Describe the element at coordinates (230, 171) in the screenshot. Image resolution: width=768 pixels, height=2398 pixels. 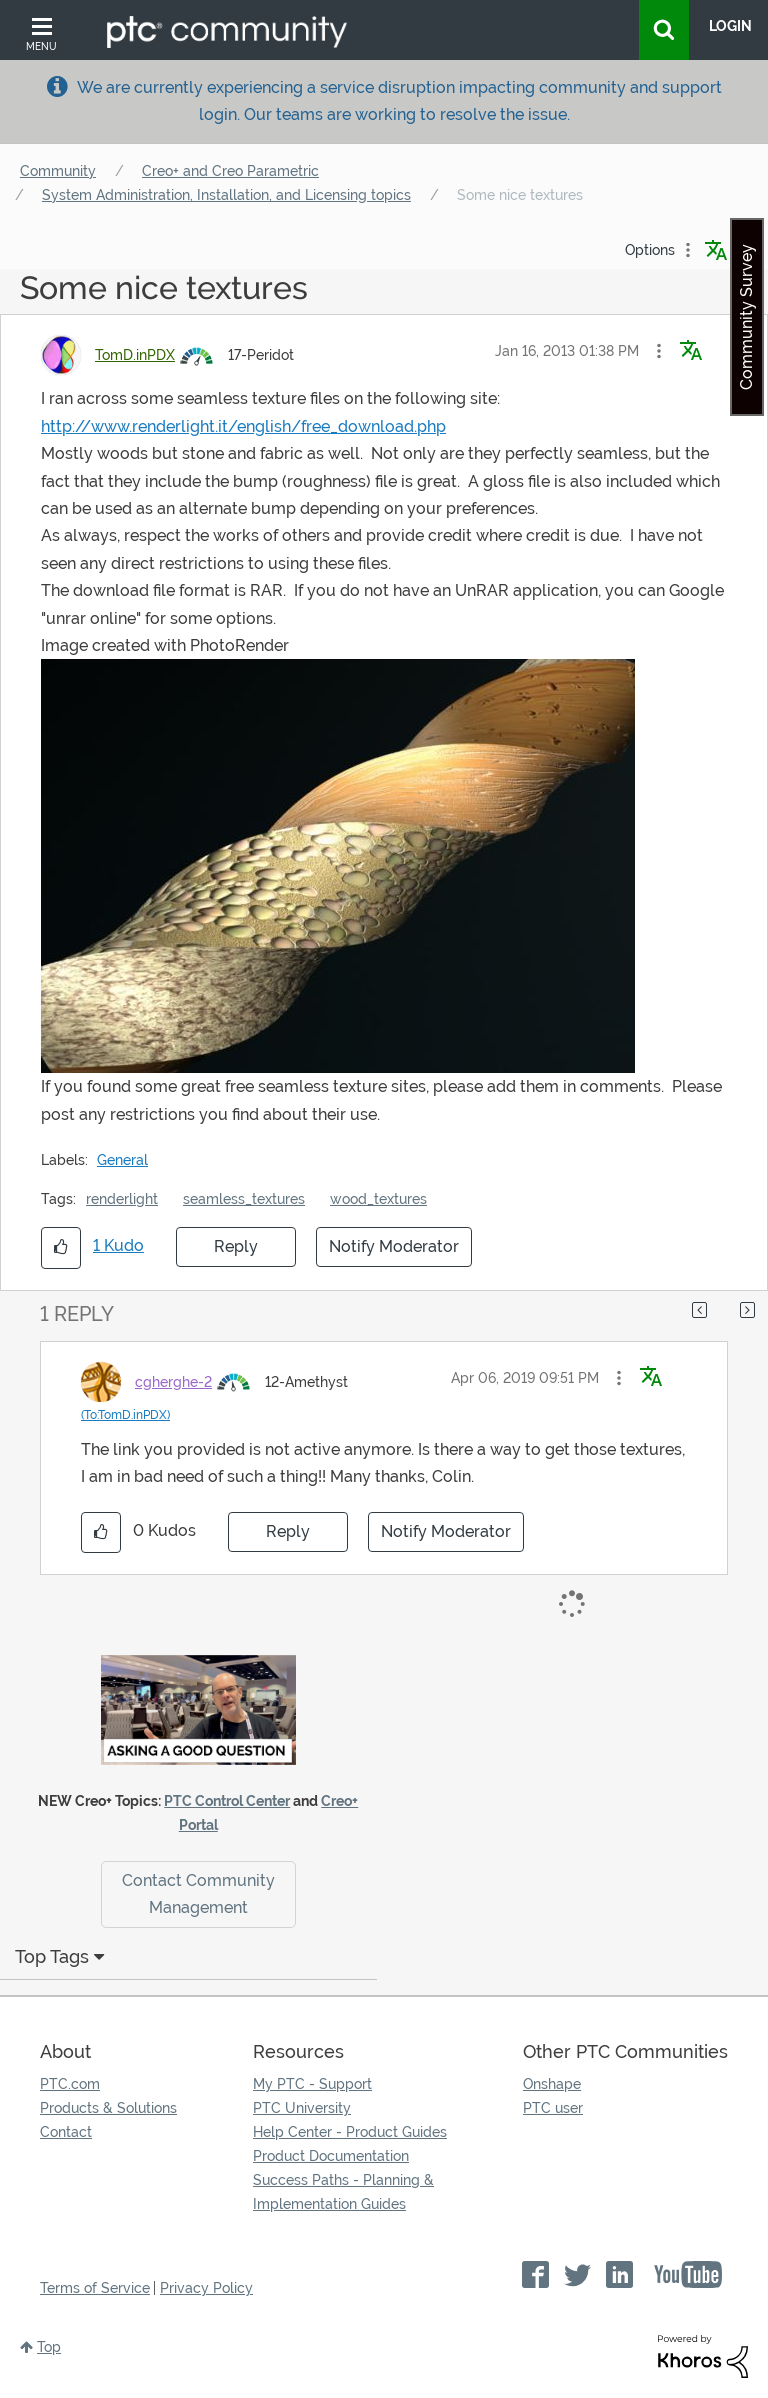
I see `Creo+ and Creo Parametric` at that location.